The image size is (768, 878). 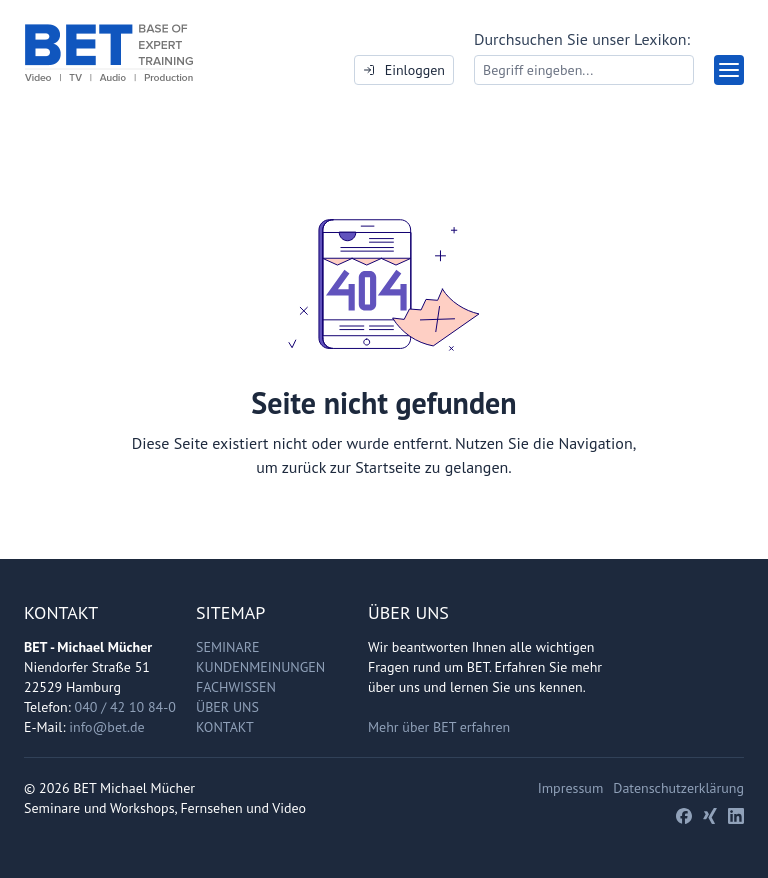 I want to click on Mehr über BET erfahren, so click(x=439, y=727).